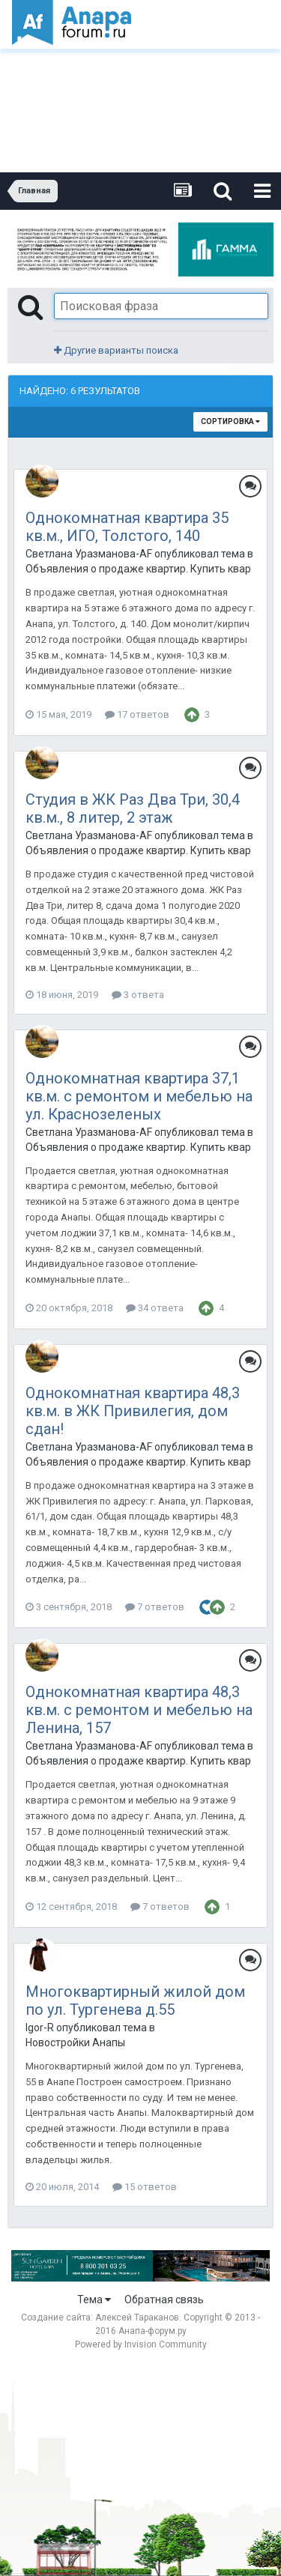 This screenshot has height=2576, width=281. What do you see at coordinates (94, 2300) in the screenshot?
I see `Тема` at bounding box center [94, 2300].